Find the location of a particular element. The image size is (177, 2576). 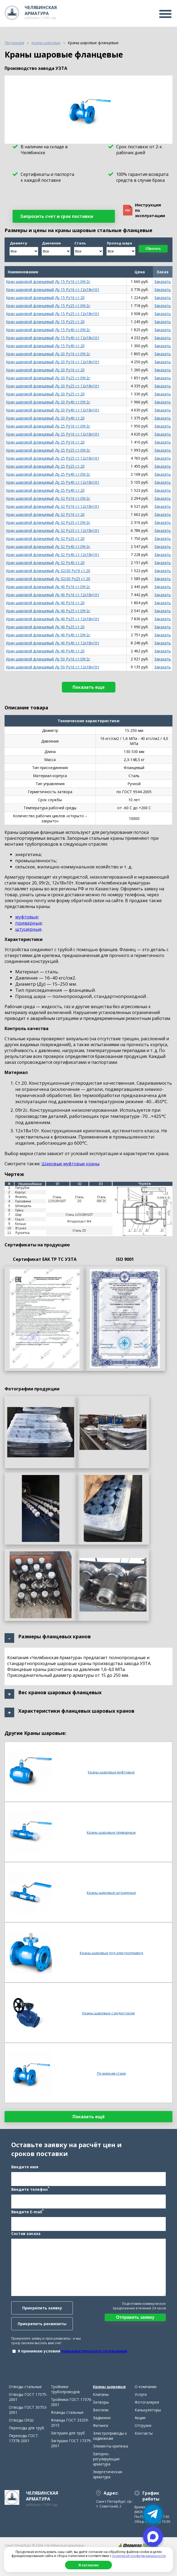

Кран шаровой фланцевый Ду 40 Ру40 ст.09г2с is located at coordinates (48, 634).